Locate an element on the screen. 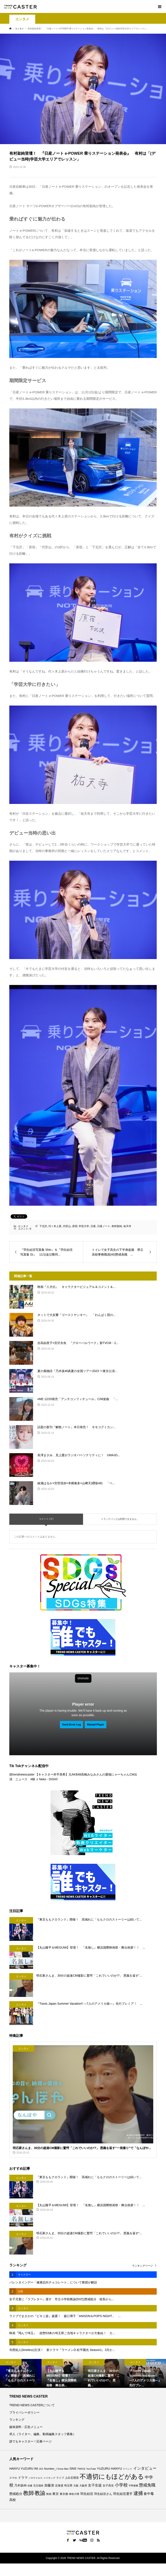 The height and width of the screenshot is (2576, 166). ♬ Neko - DISH// is located at coordinates (47, 1779).